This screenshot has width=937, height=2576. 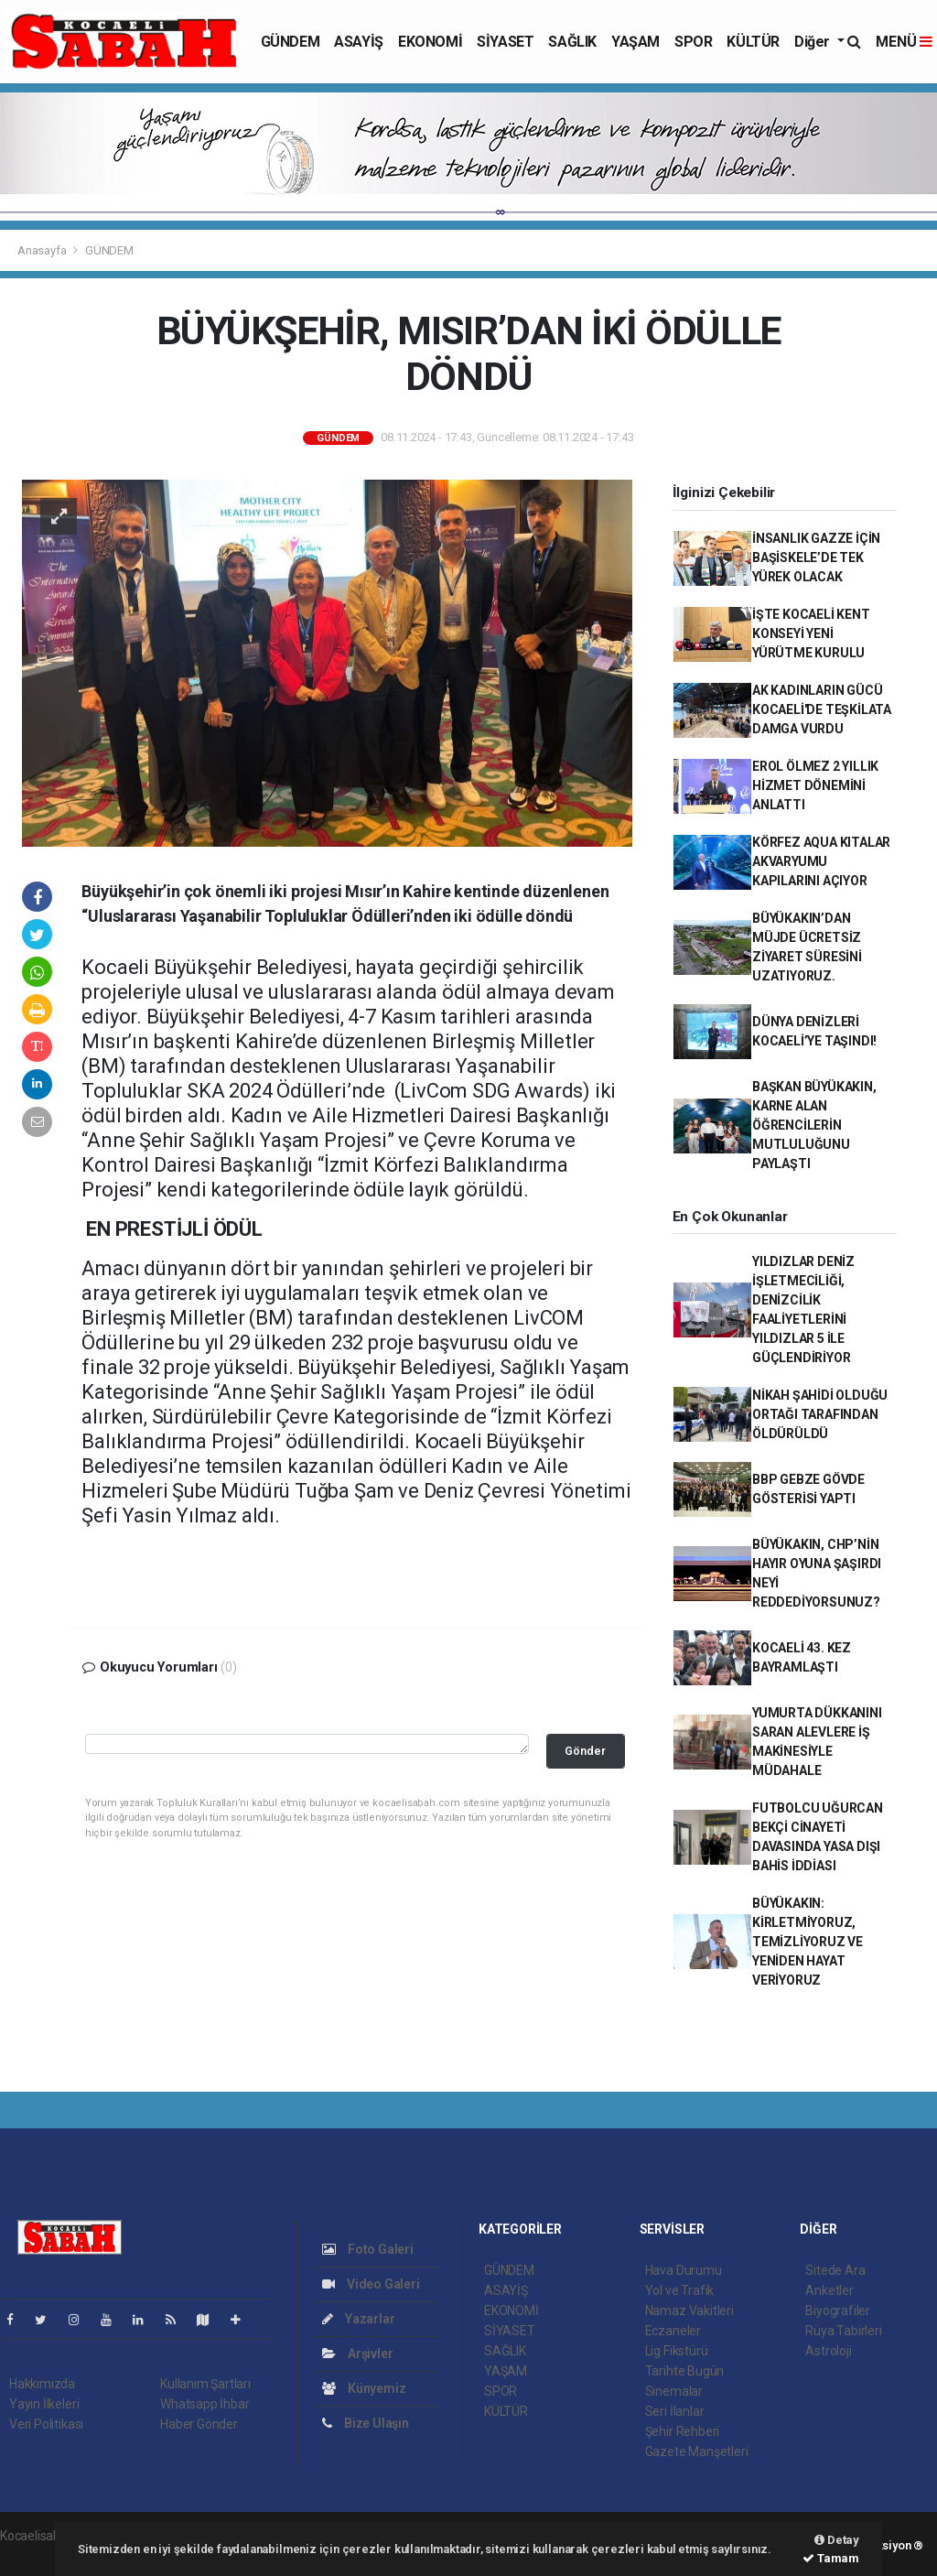 What do you see at coordinates (828, 2350) in the screenshot?
I see `Astroloji` at bounding box center [828, 2350].